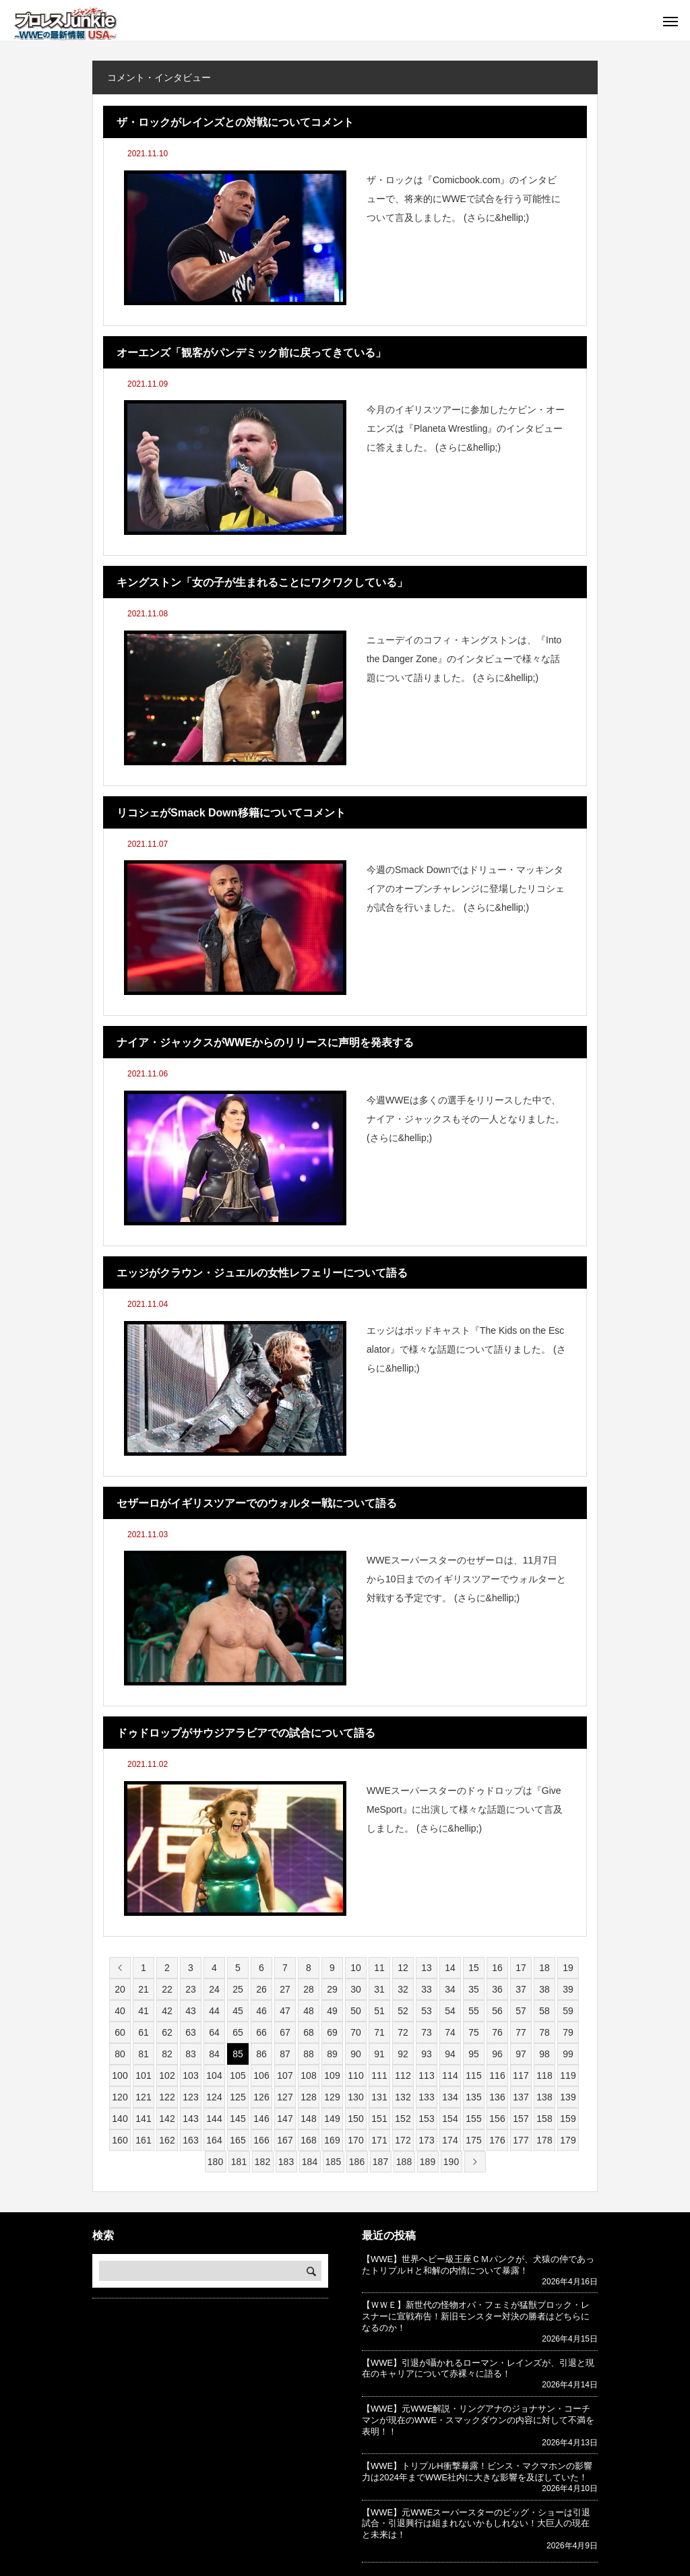  I want to click on 135, so click(473, 2097).